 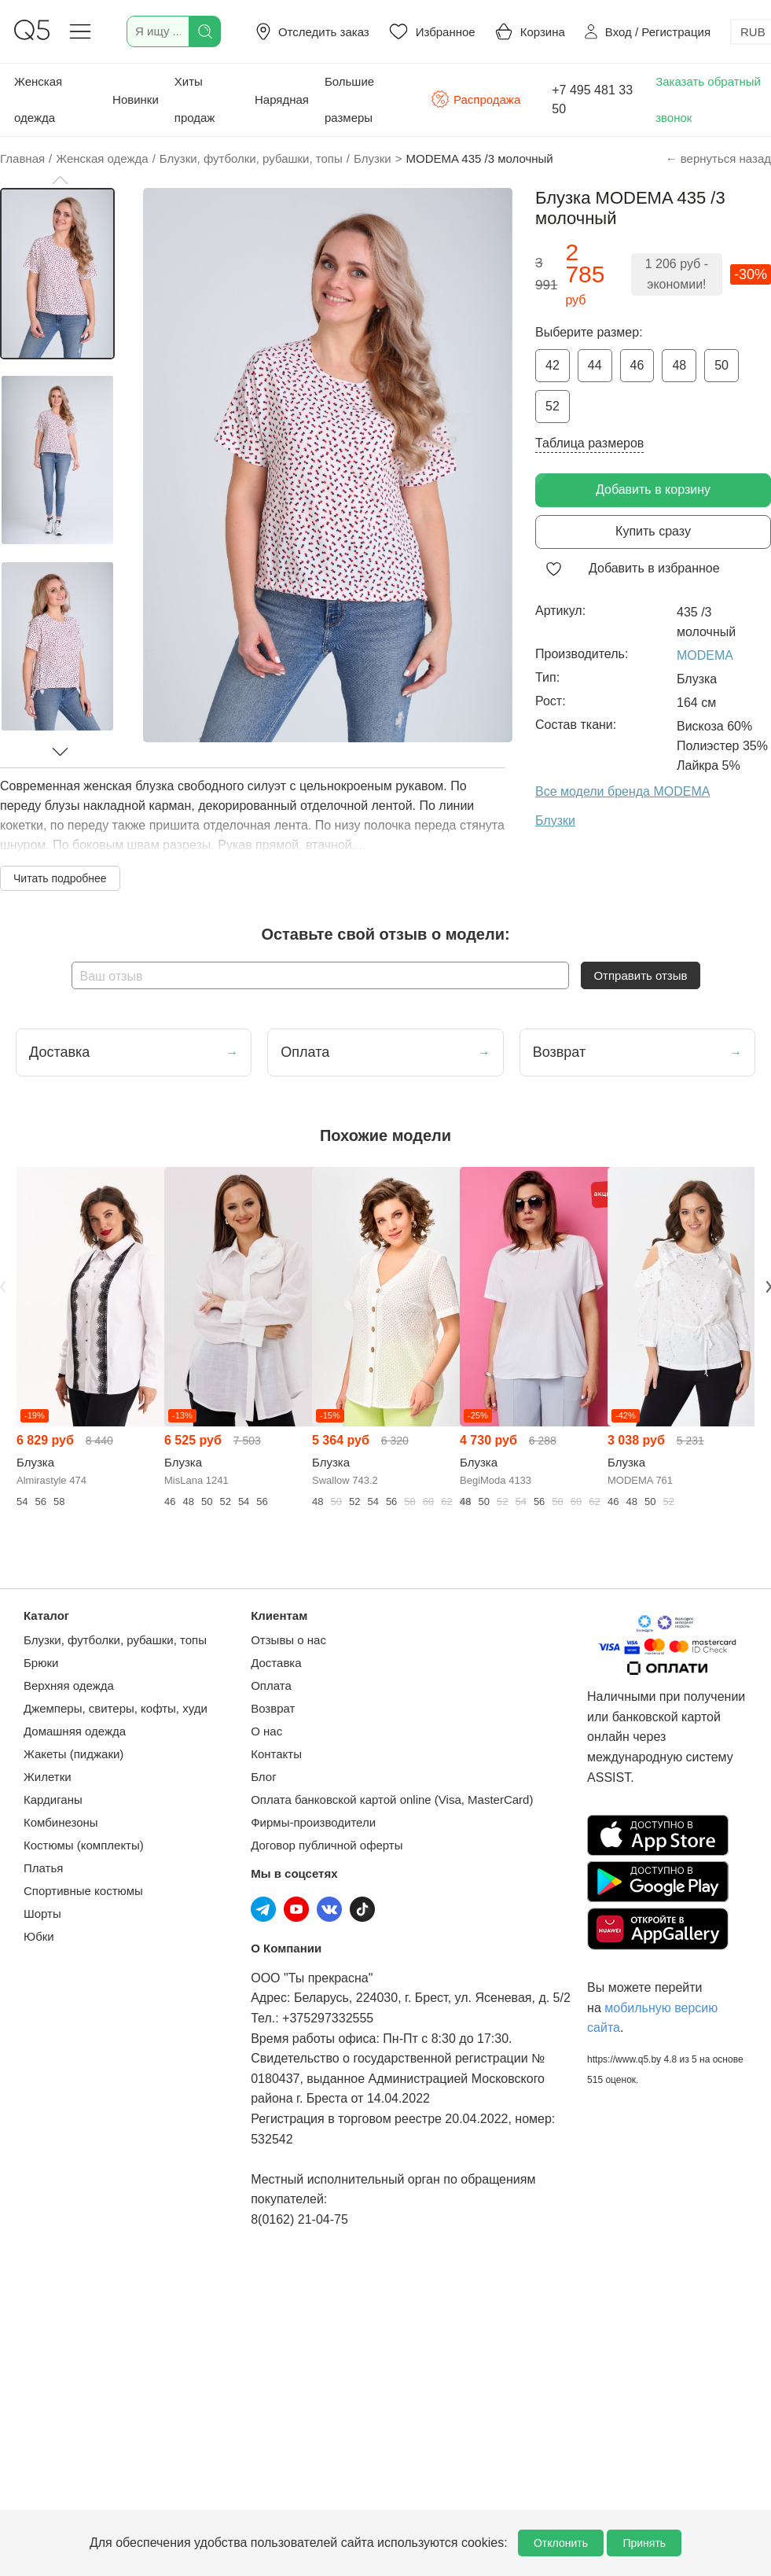 I want to click on Домашняя одежда, so click(x=75, y=1731).